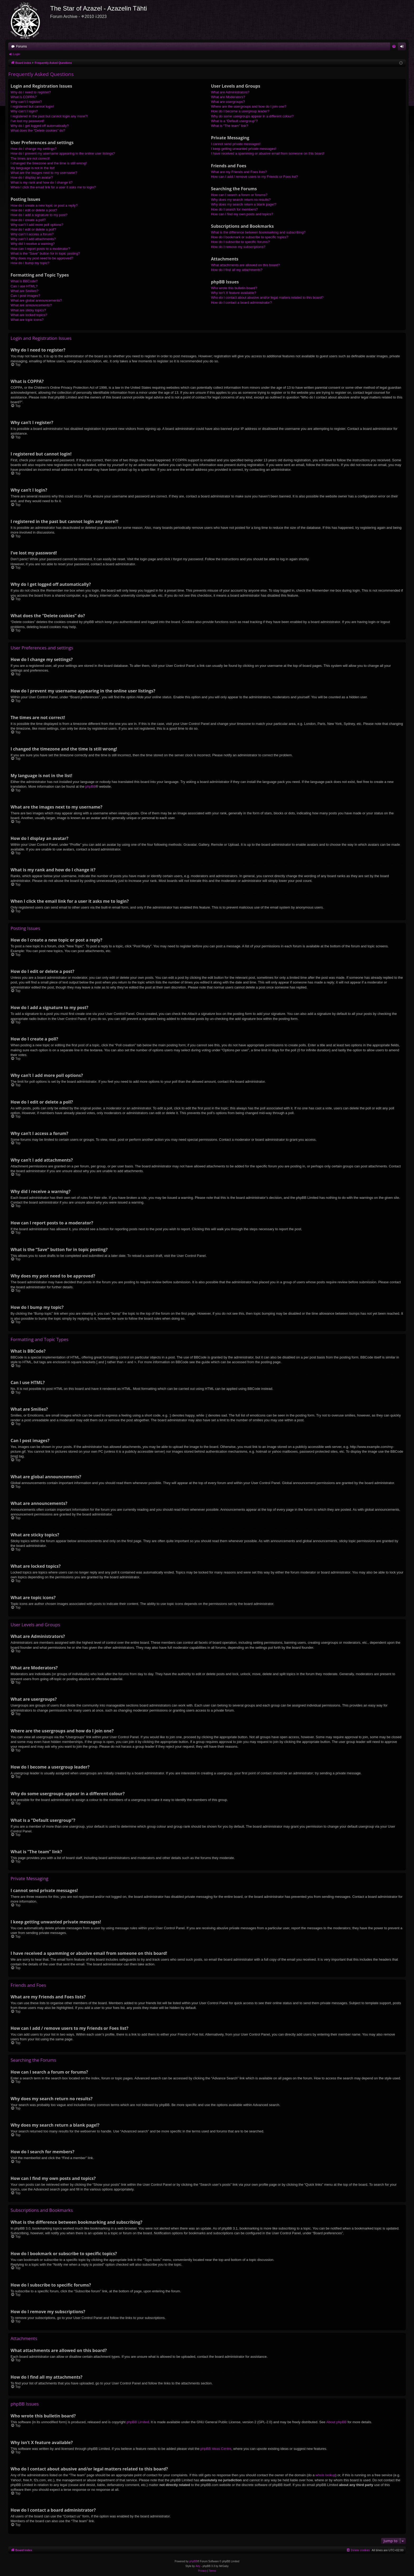  I want to click on I’ve lost my password!, so click(27, 121).